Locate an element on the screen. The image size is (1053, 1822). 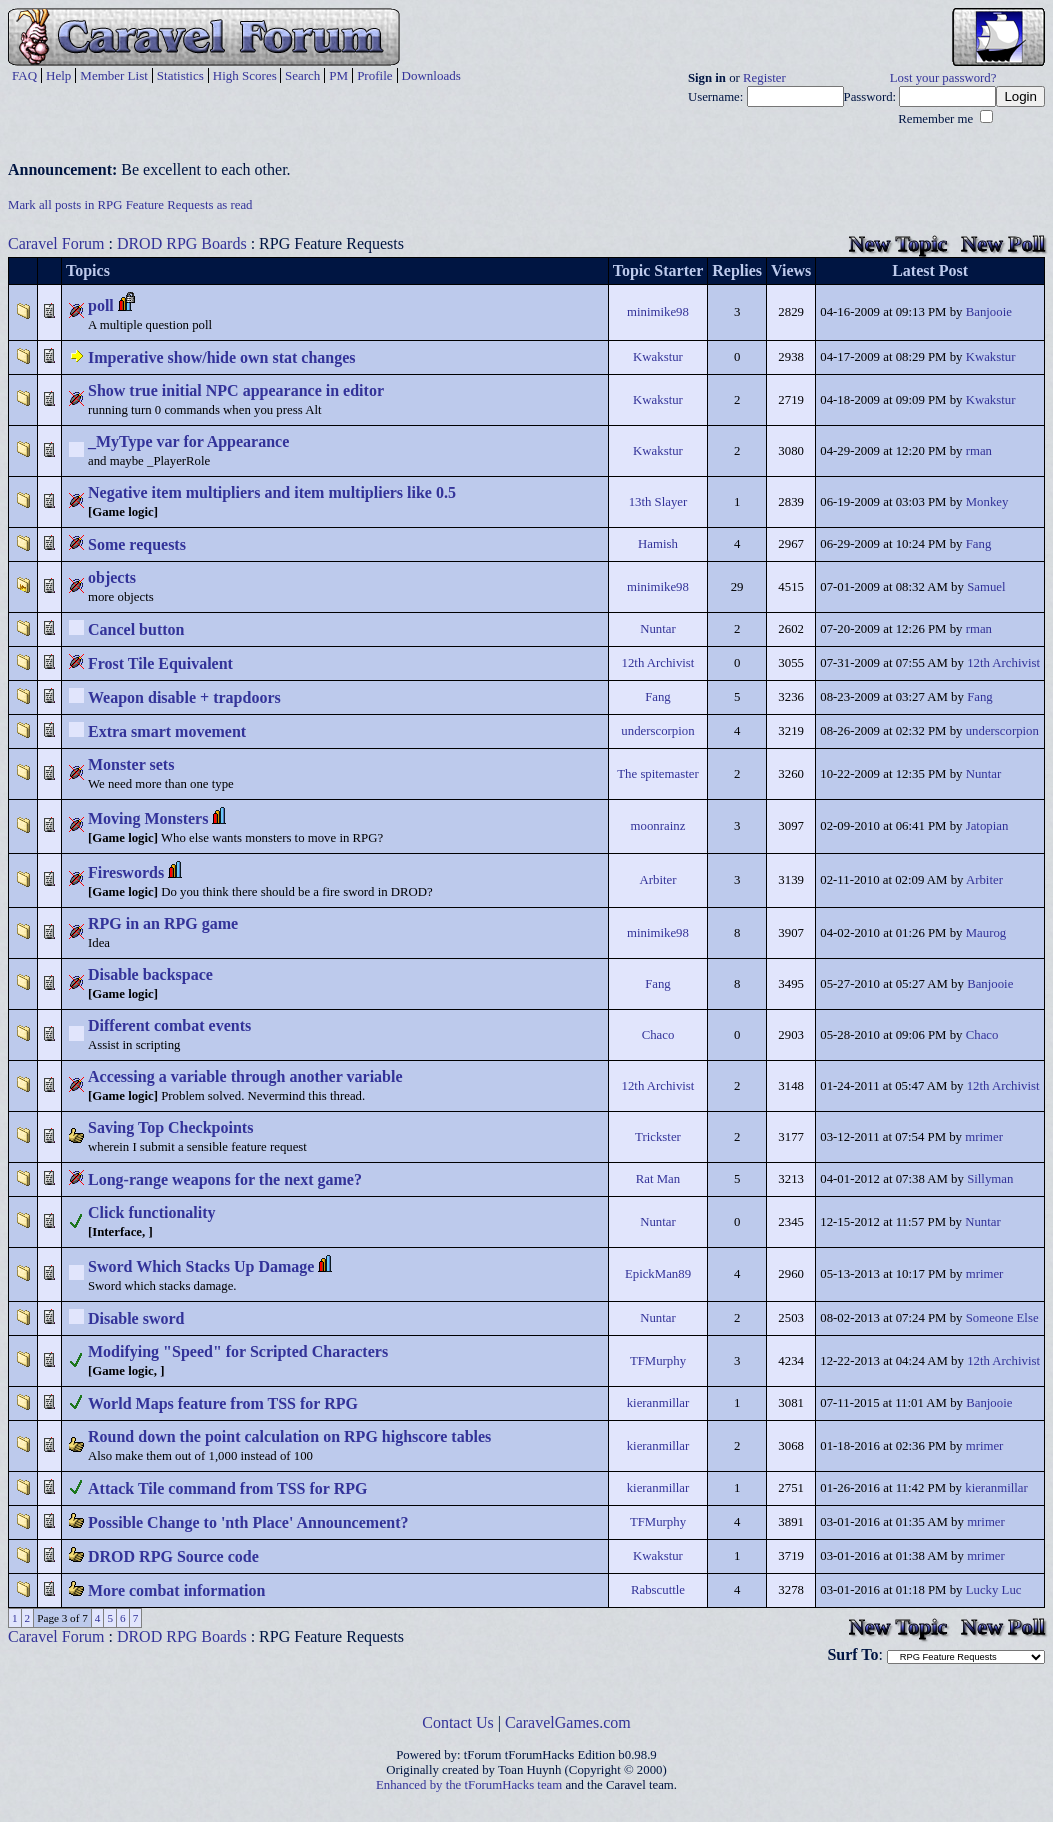
underscorpion is located at coordinates (657, 731).